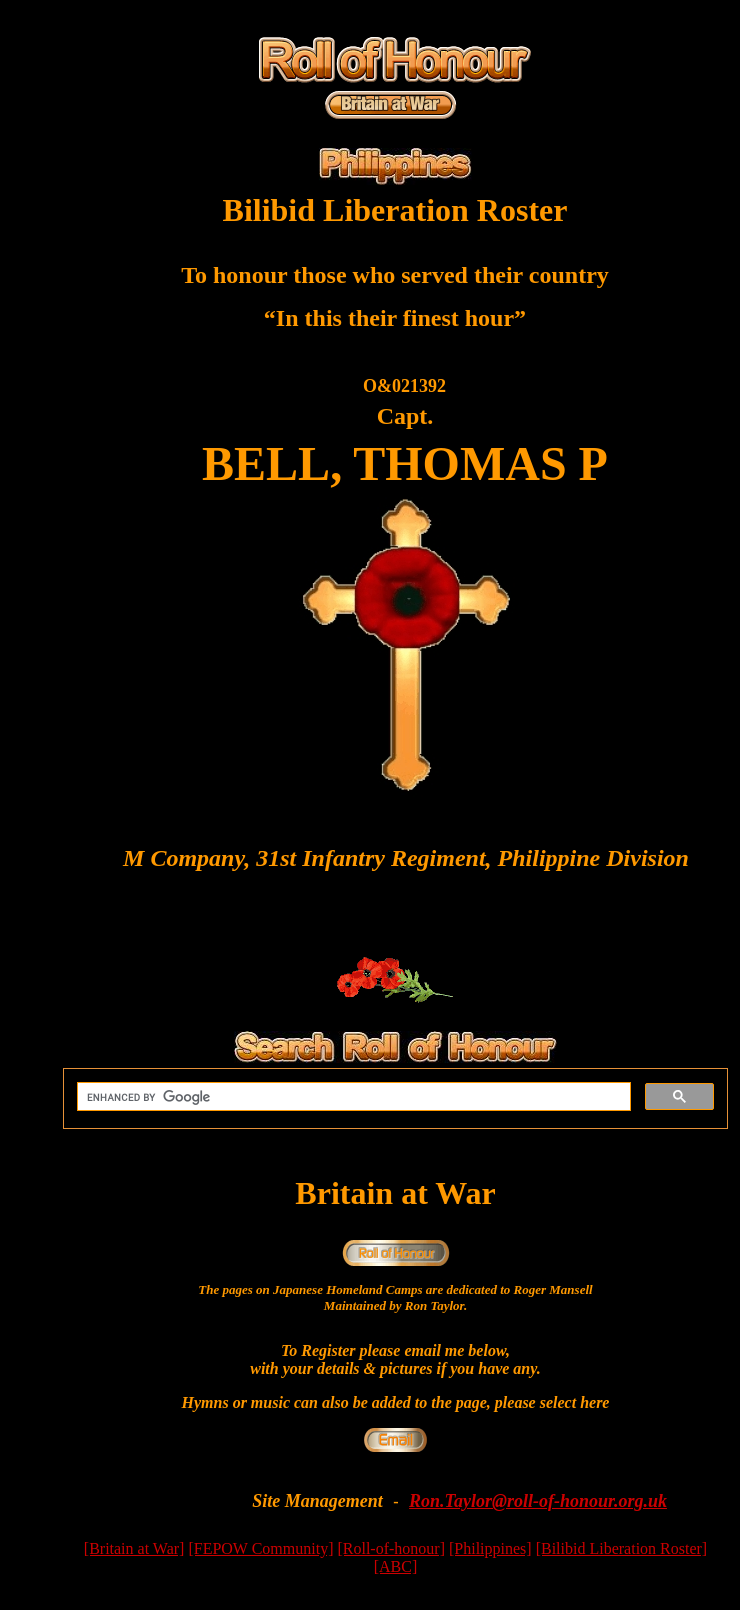 This screenshot has width=740, height=1610. I want to click on [search], so click(352, 1097).